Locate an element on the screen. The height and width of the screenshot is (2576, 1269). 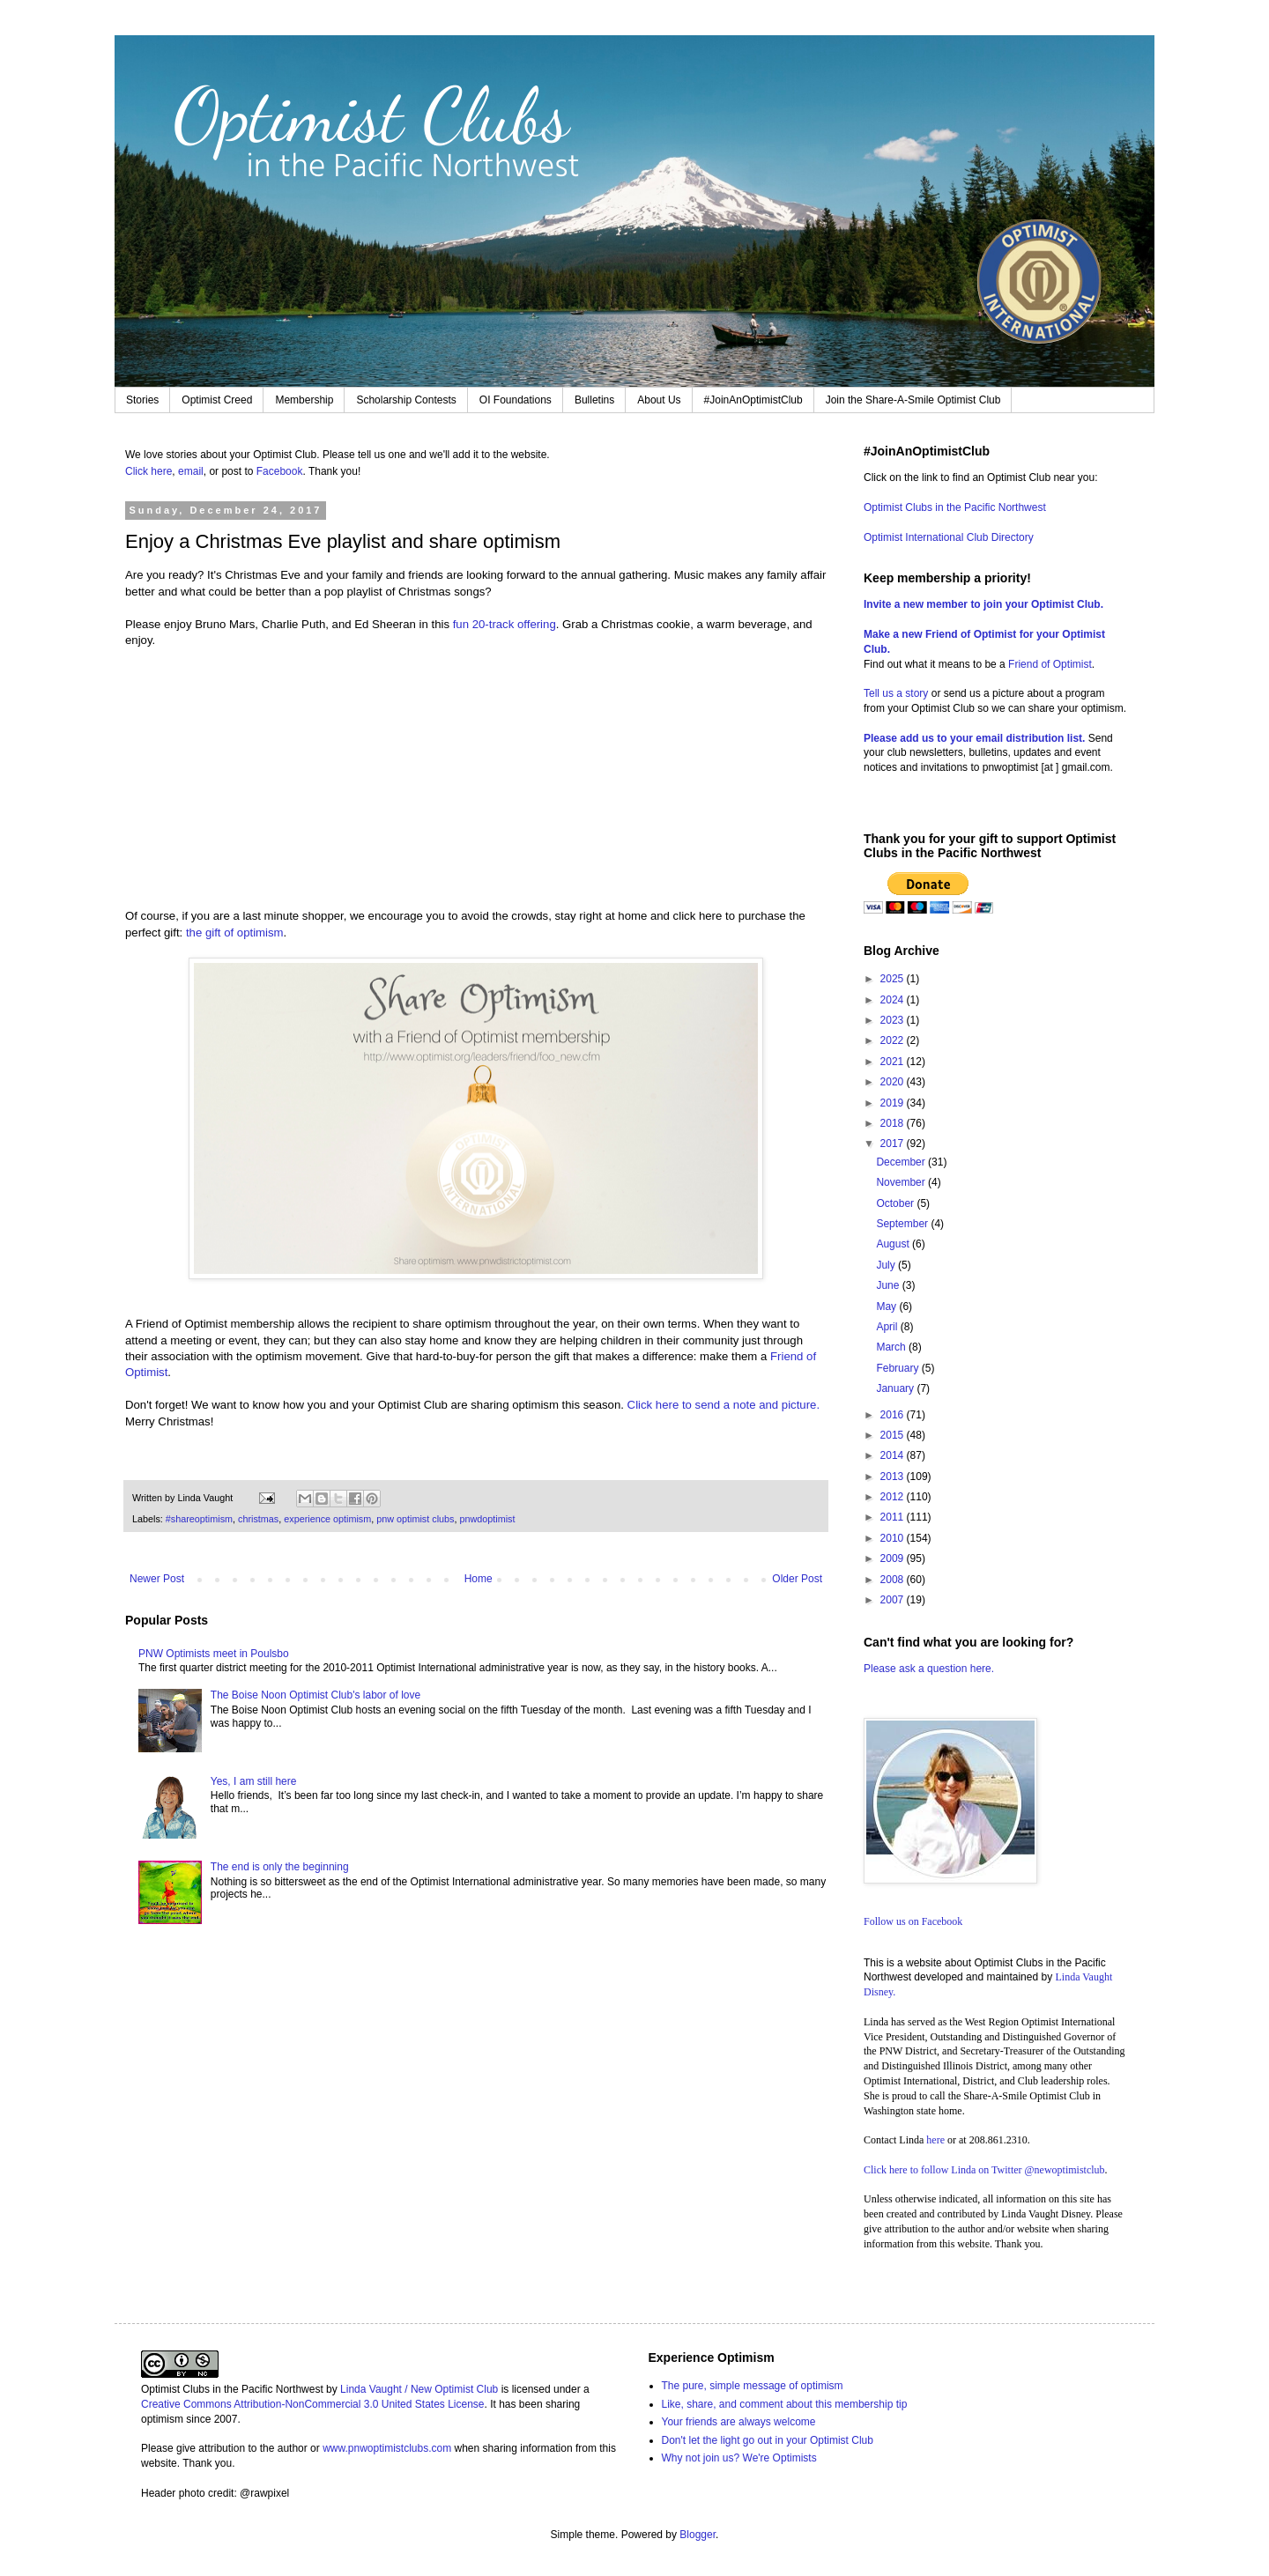
June is located at coordinates (889, 1285).